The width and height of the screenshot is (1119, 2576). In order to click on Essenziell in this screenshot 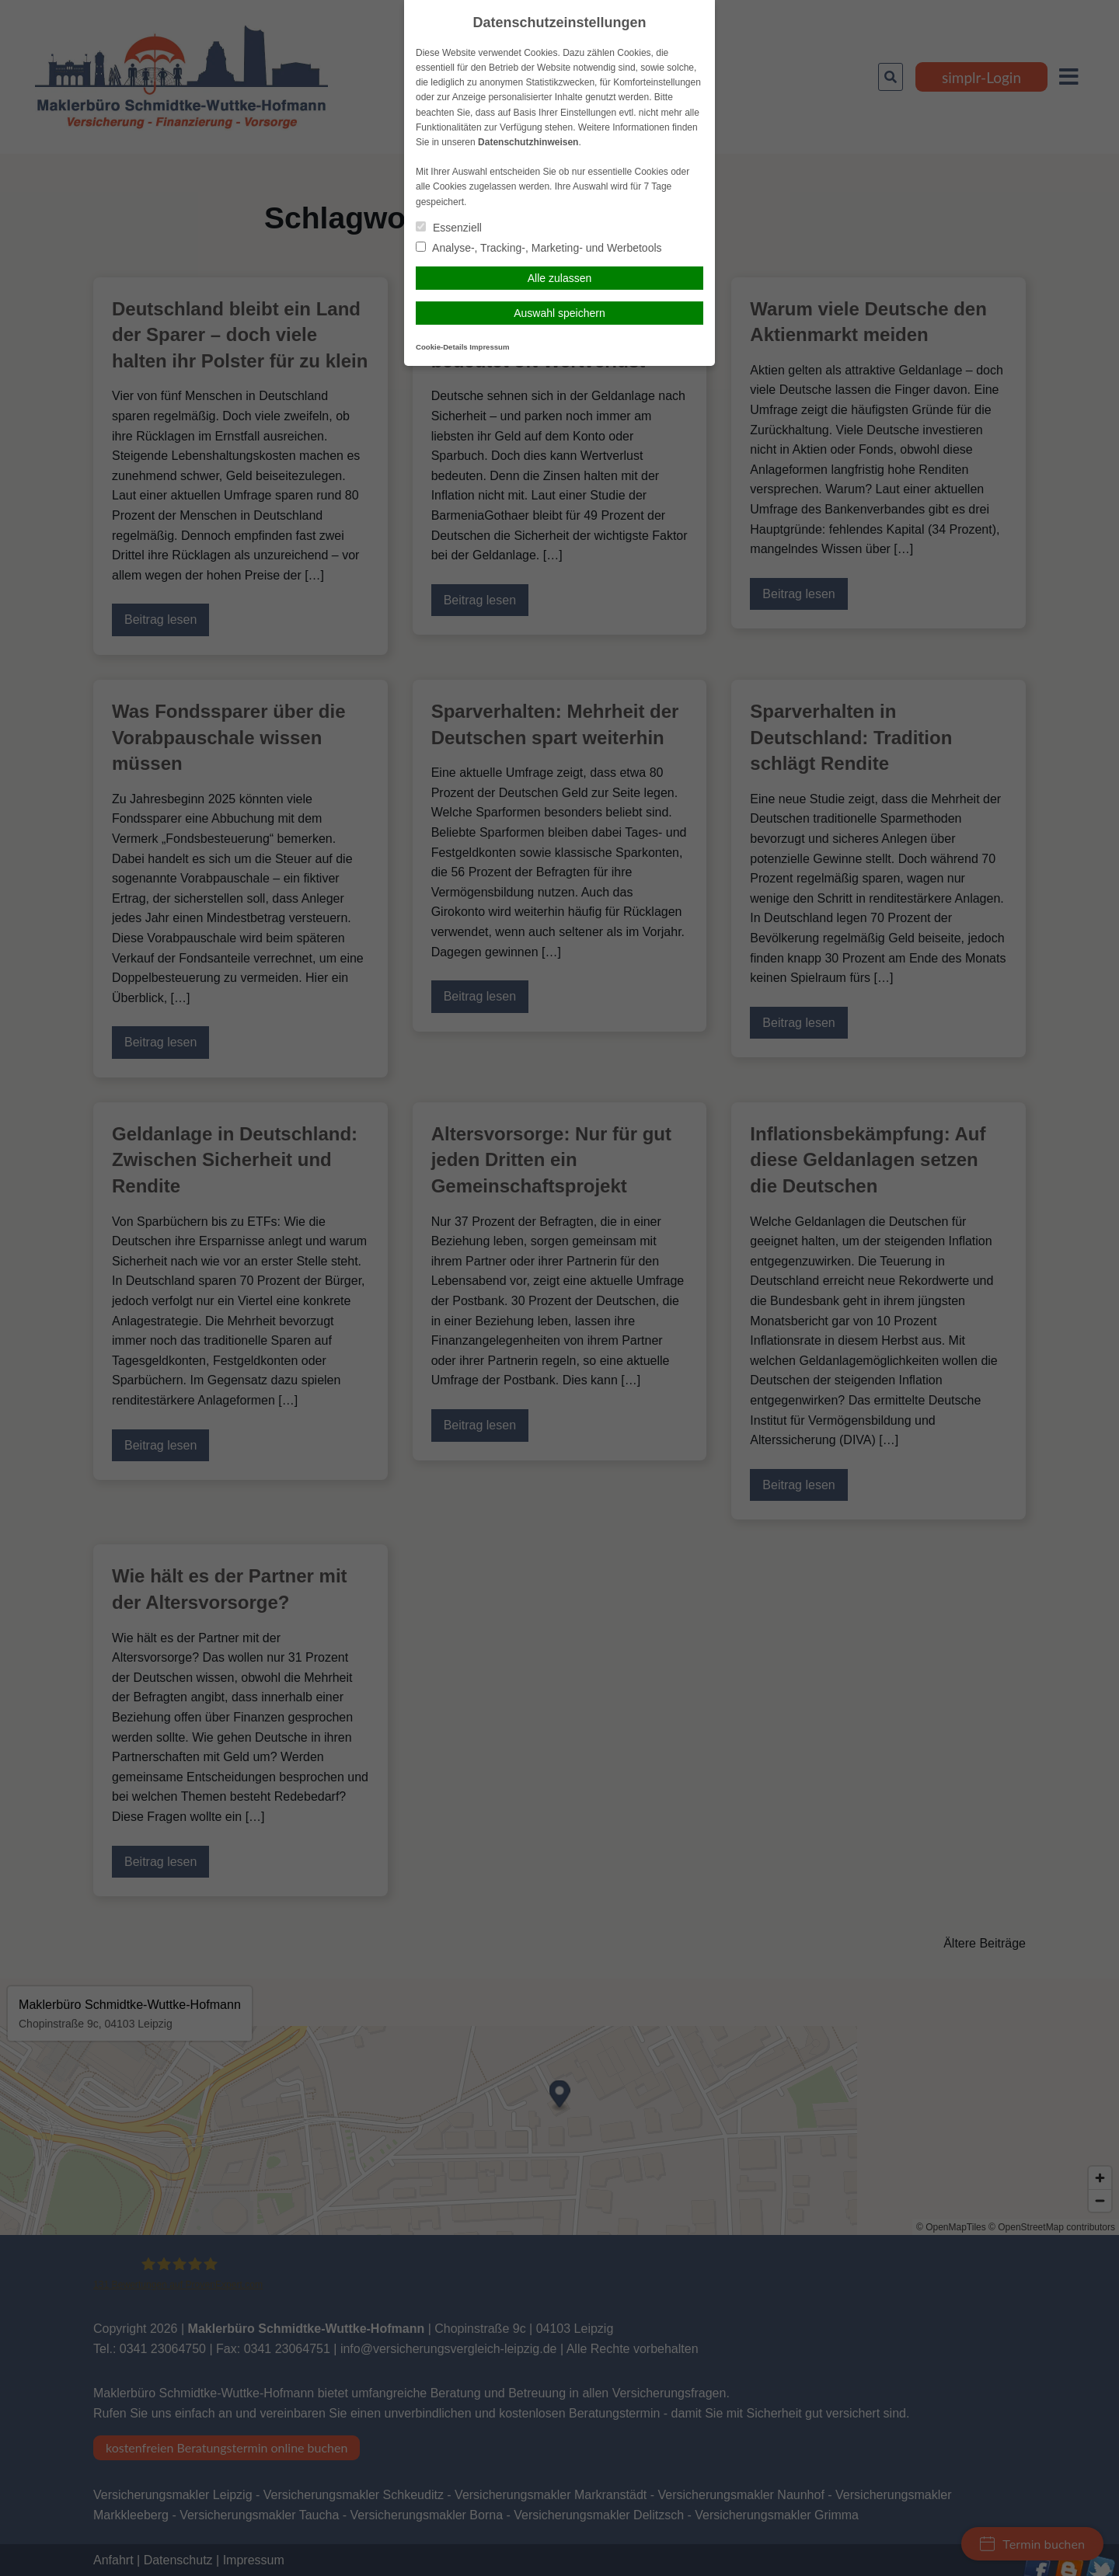, I will do `click(449, 227)`.